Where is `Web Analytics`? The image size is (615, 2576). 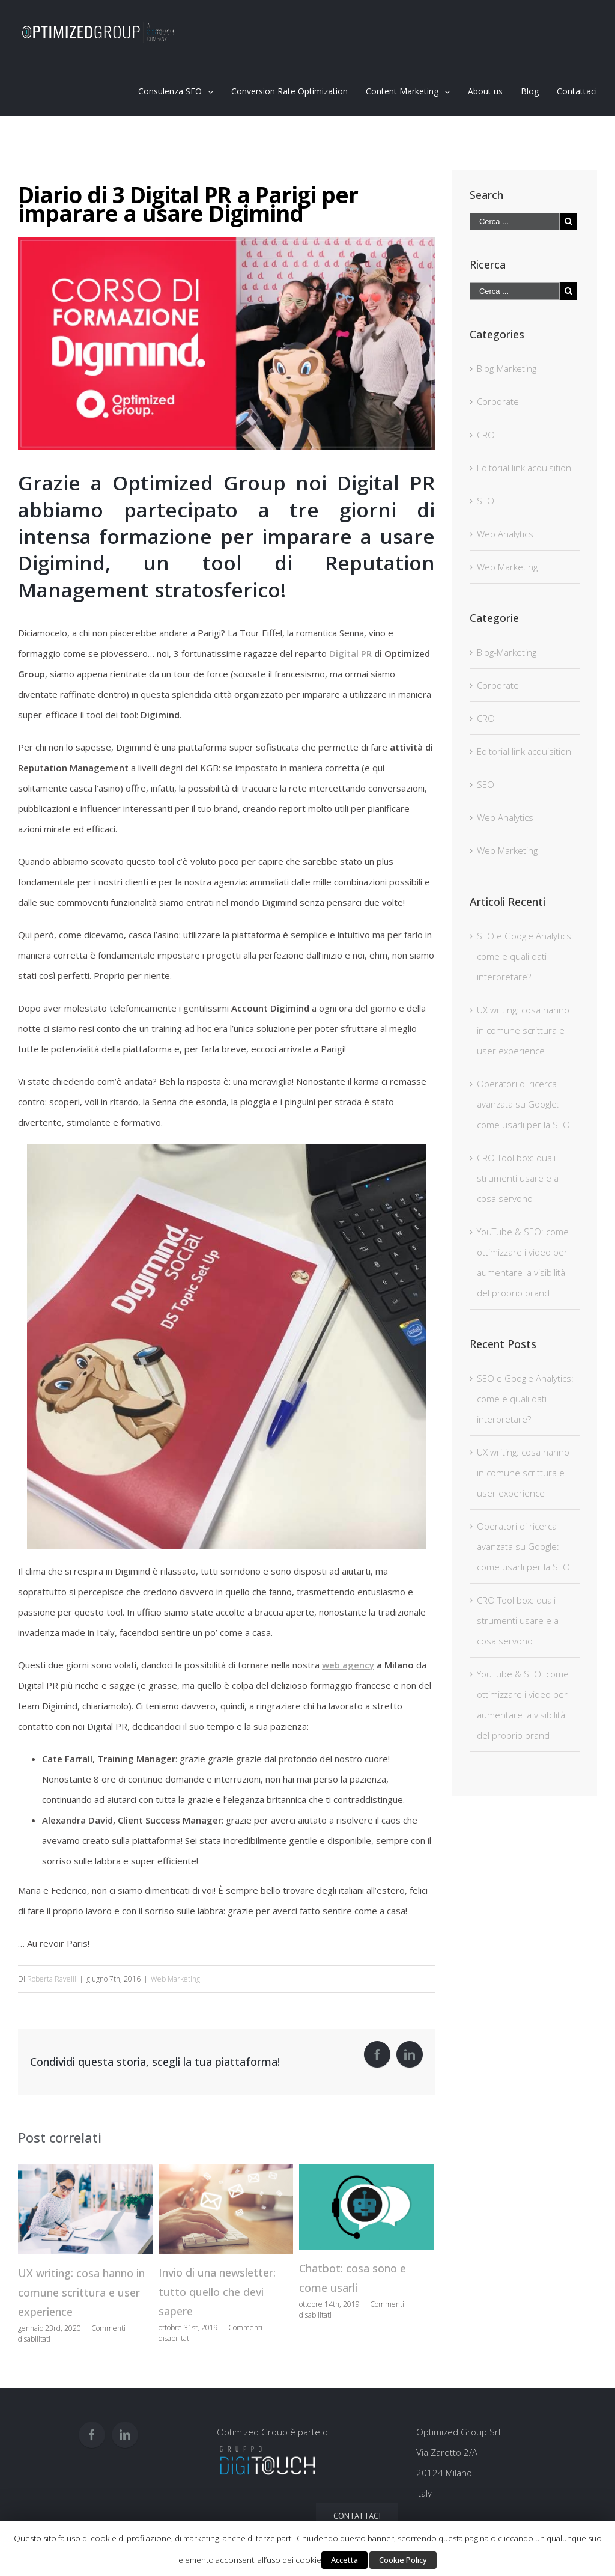
Web Analytics is located at coordinates (505, 534).